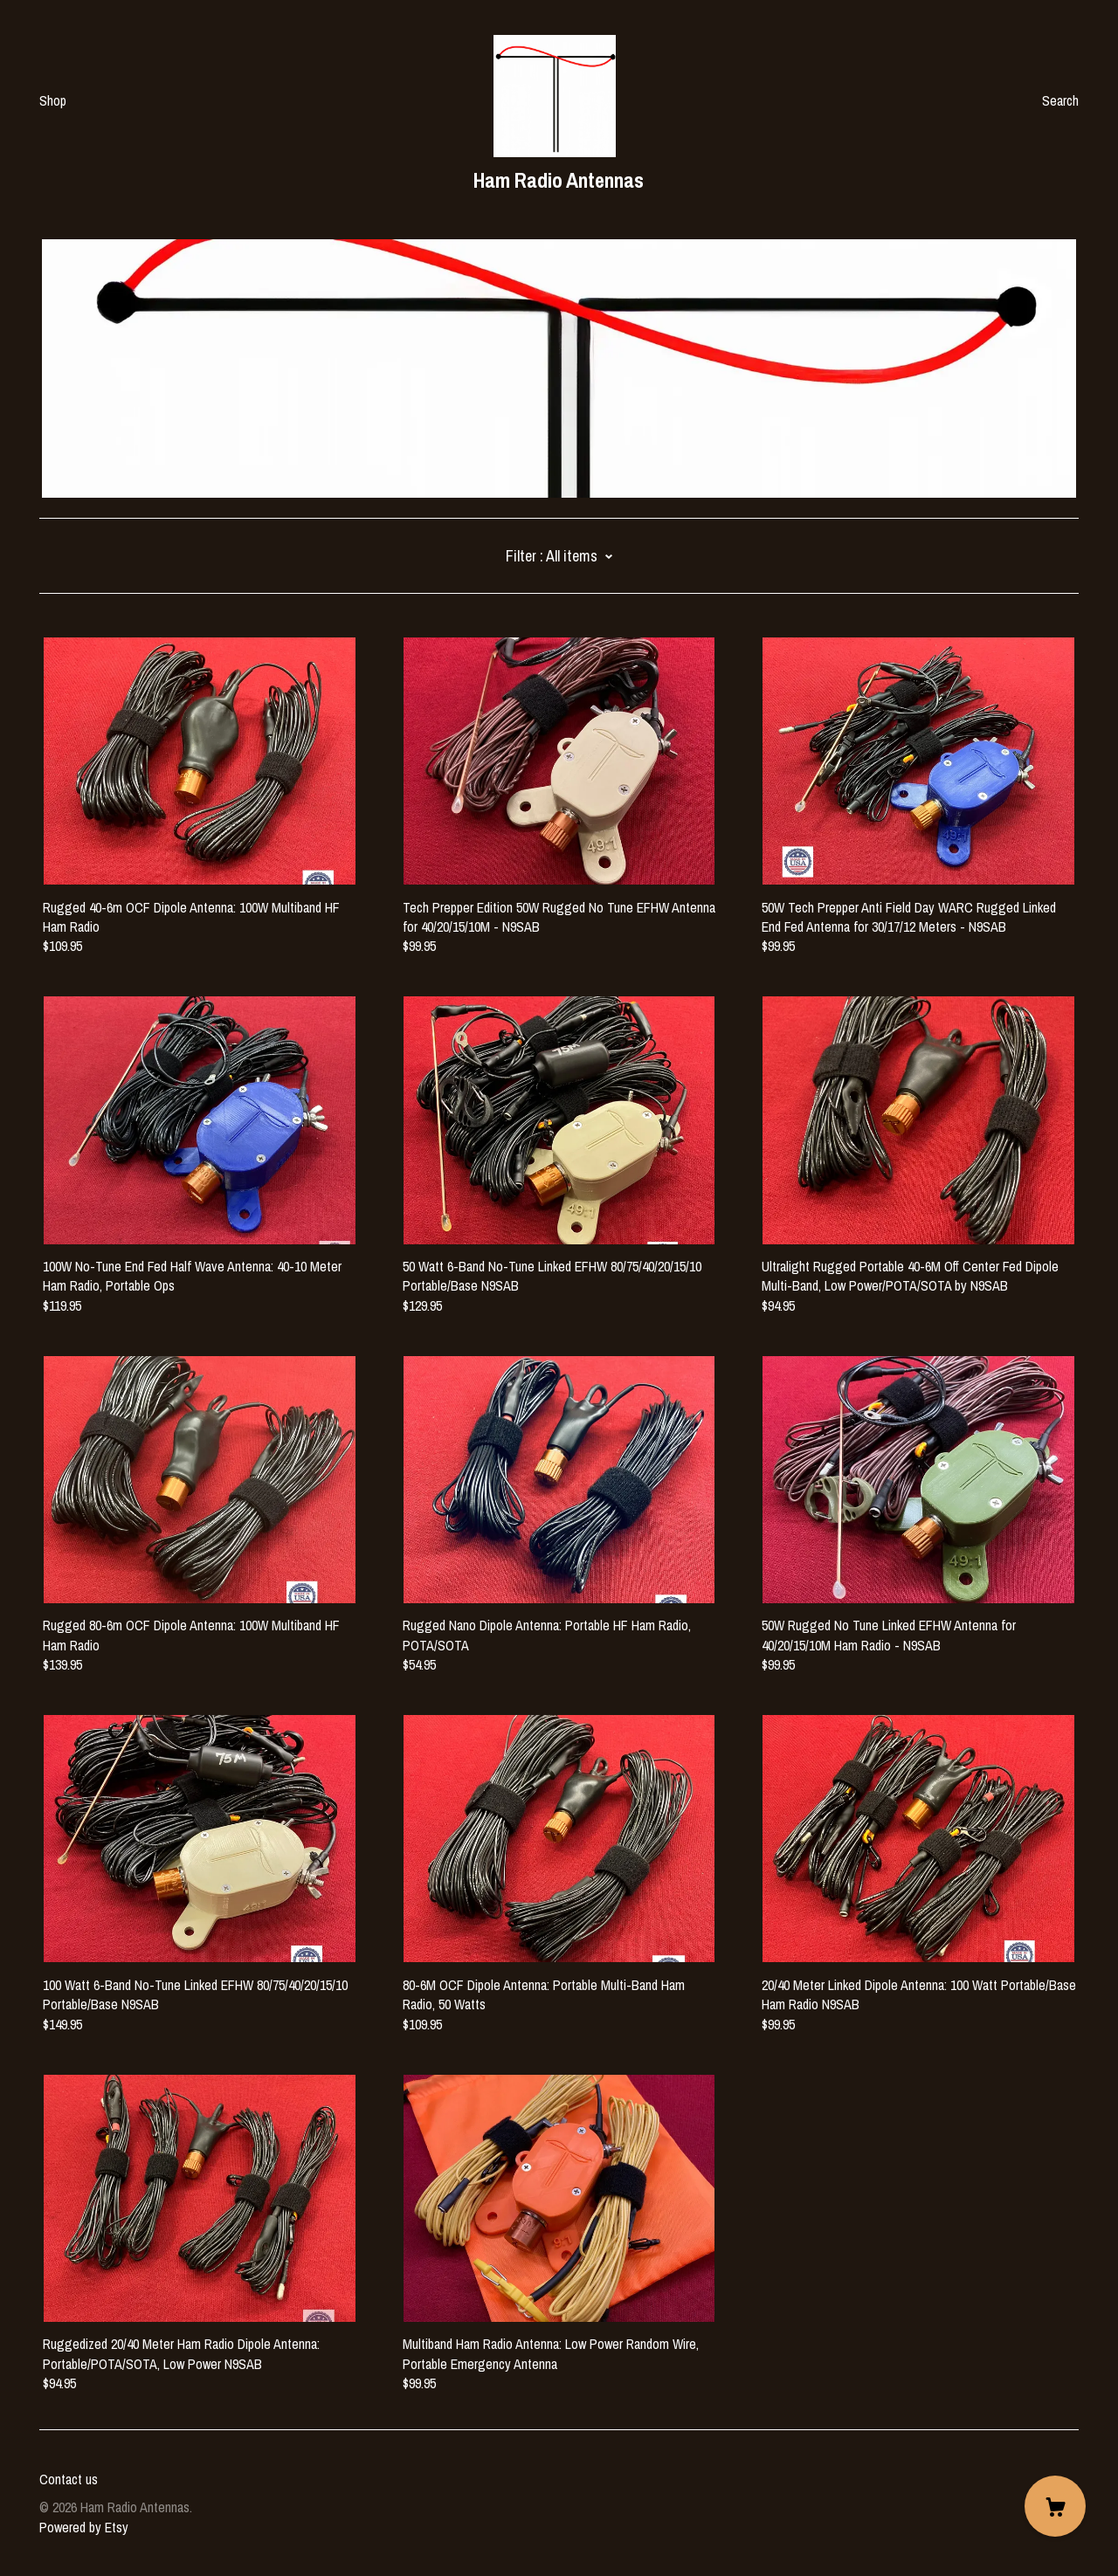 The width and height of the screenshot is (1118, 2576). I want to click on [Cart], so click(1055, 2506).